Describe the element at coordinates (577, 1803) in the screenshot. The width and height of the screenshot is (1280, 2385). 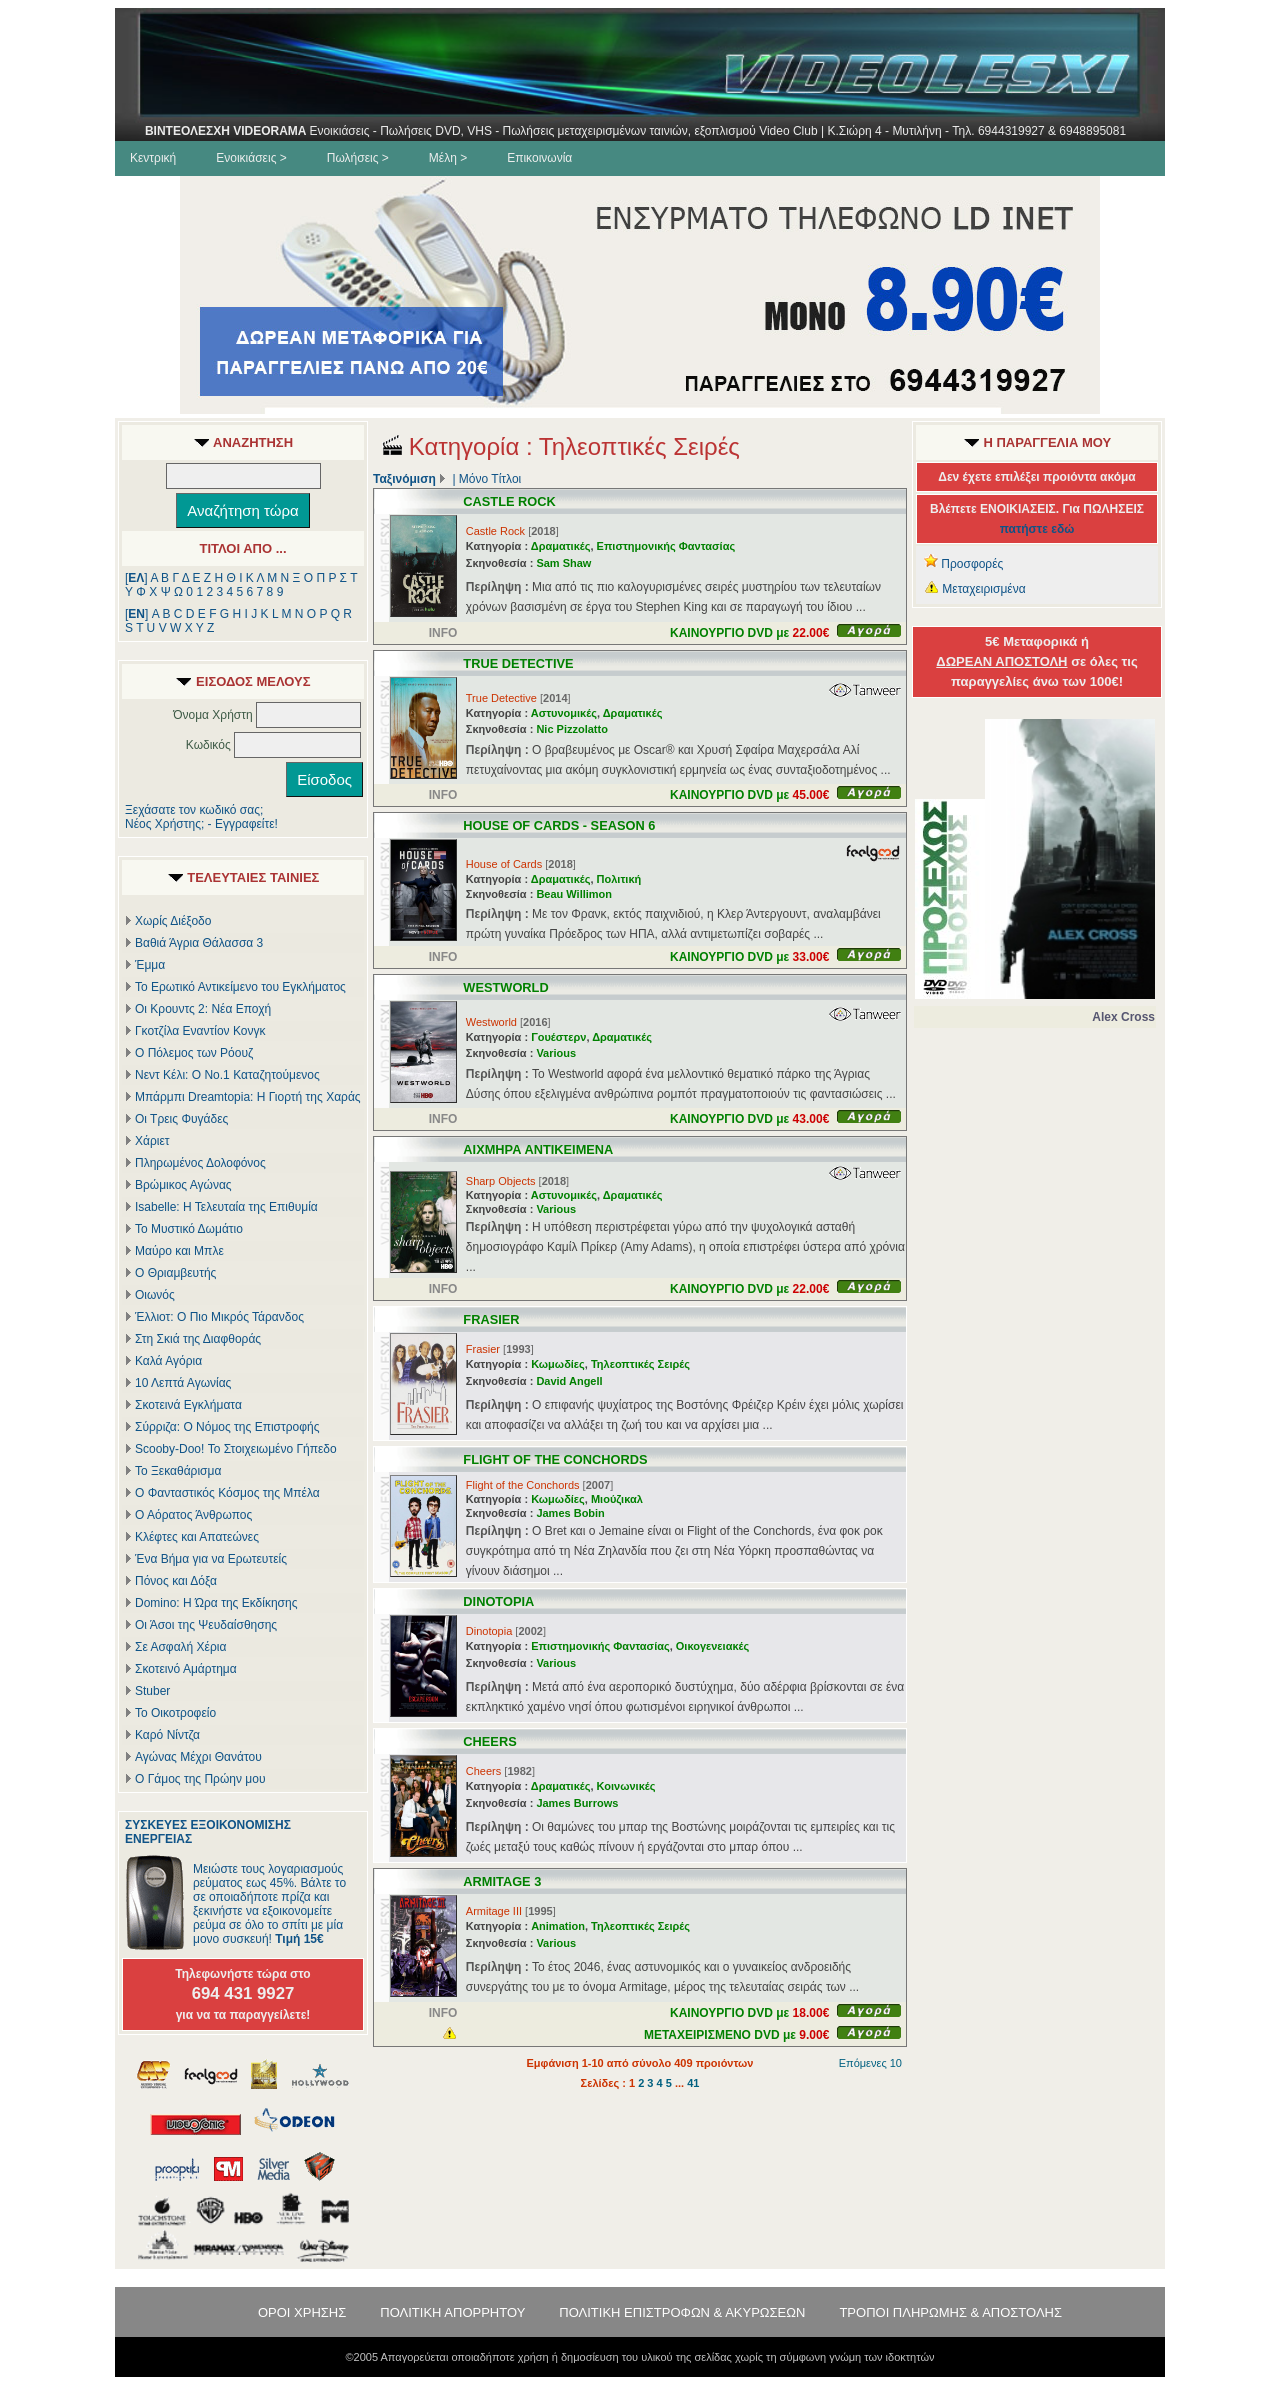
I see `James Burrows` at that location.